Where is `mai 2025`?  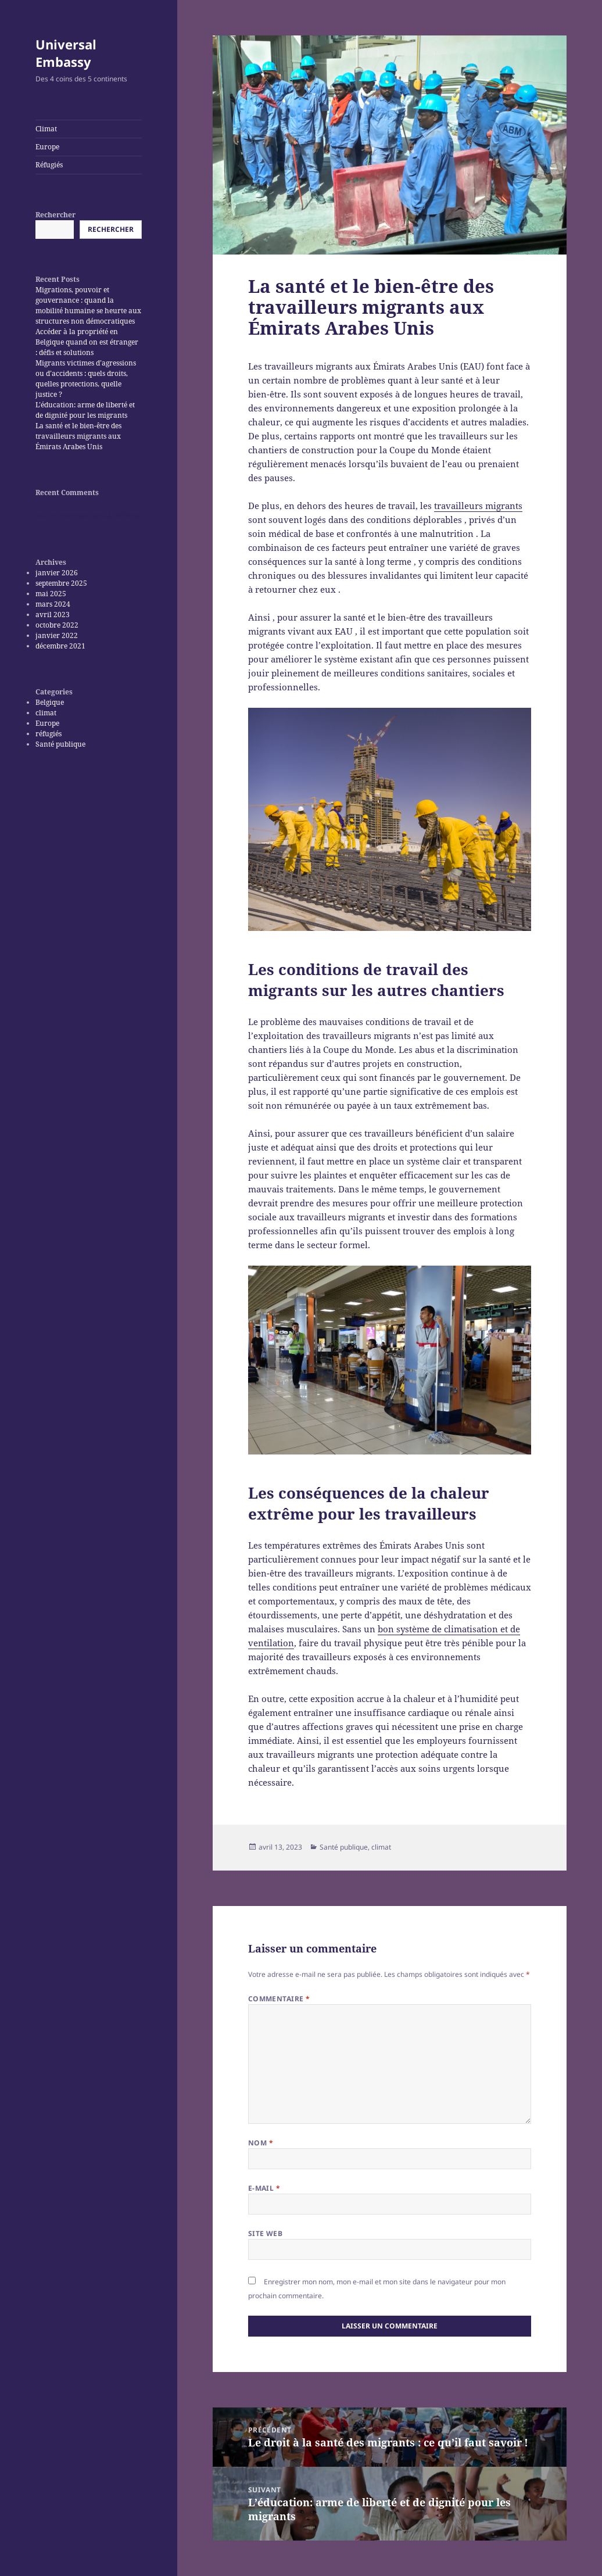 mai 2025 is located at coordinates (50, 594).